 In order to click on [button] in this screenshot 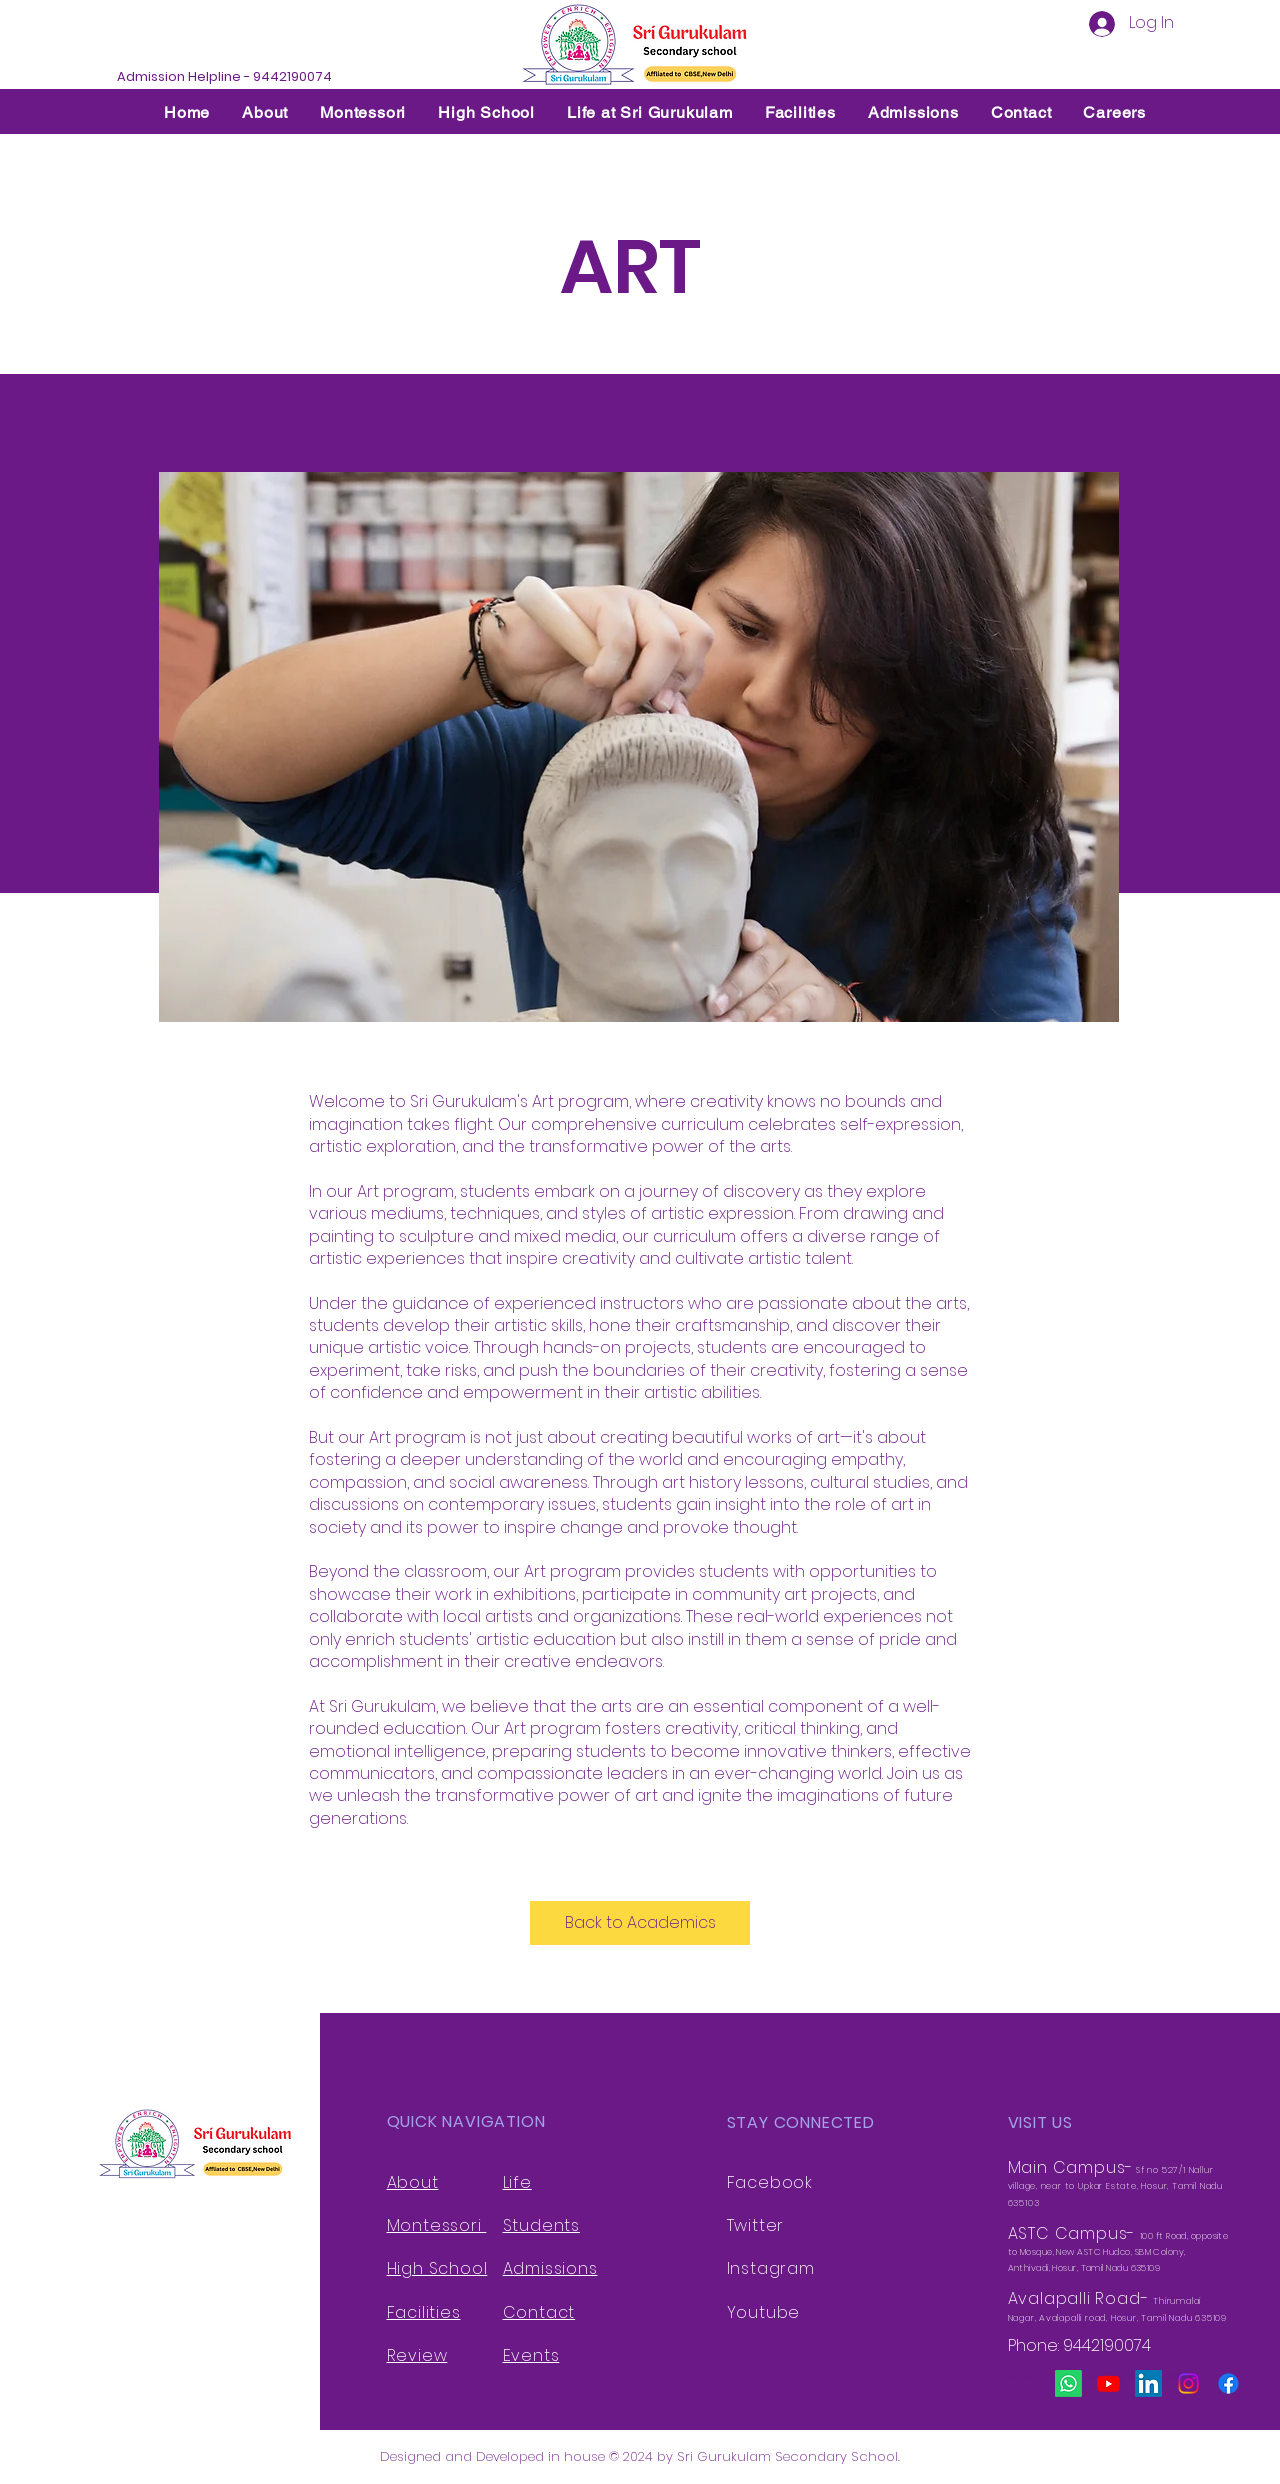, I will do `click(265, 112)`.